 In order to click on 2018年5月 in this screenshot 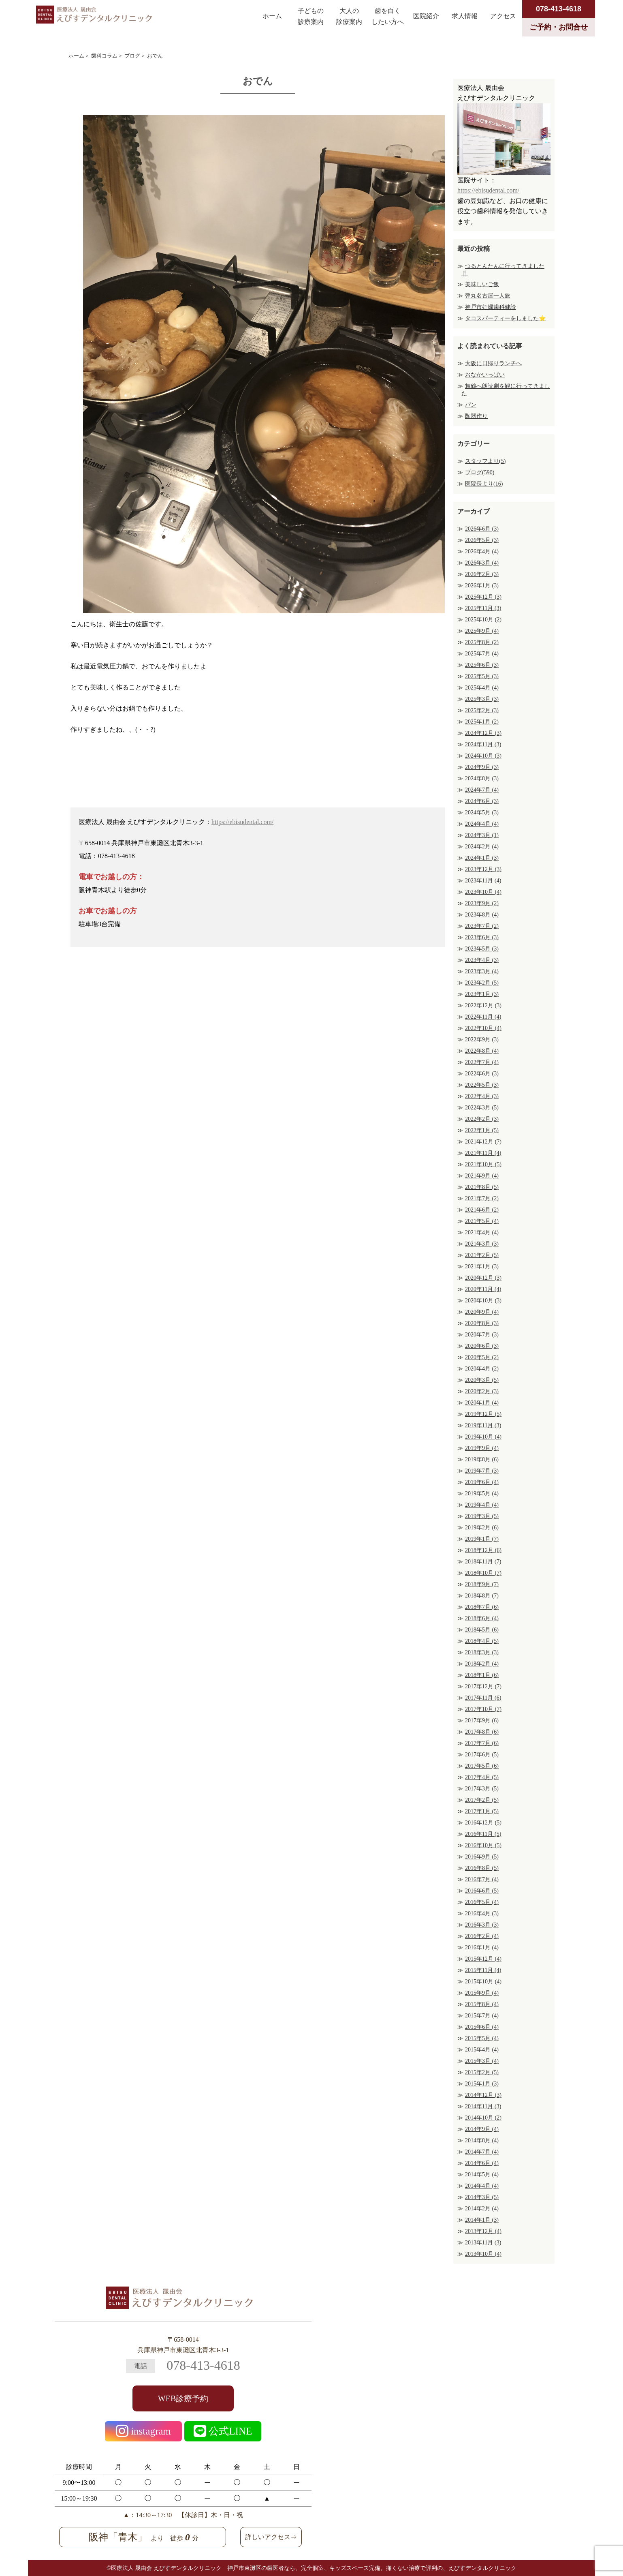, I will do `click(482, 1630)`.